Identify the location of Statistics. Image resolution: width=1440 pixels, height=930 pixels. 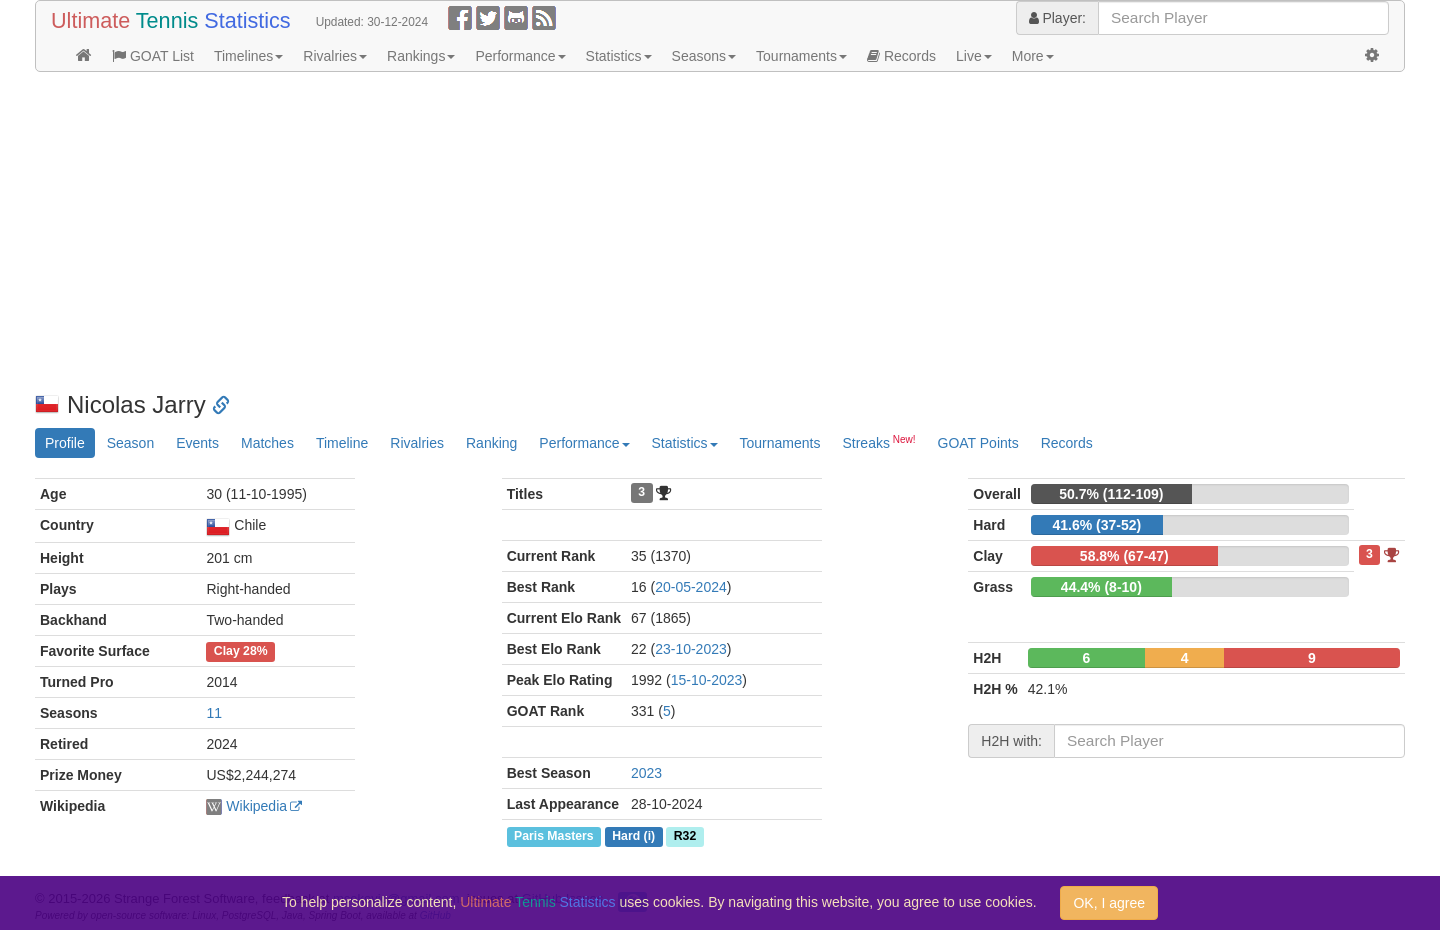
(619, 56).